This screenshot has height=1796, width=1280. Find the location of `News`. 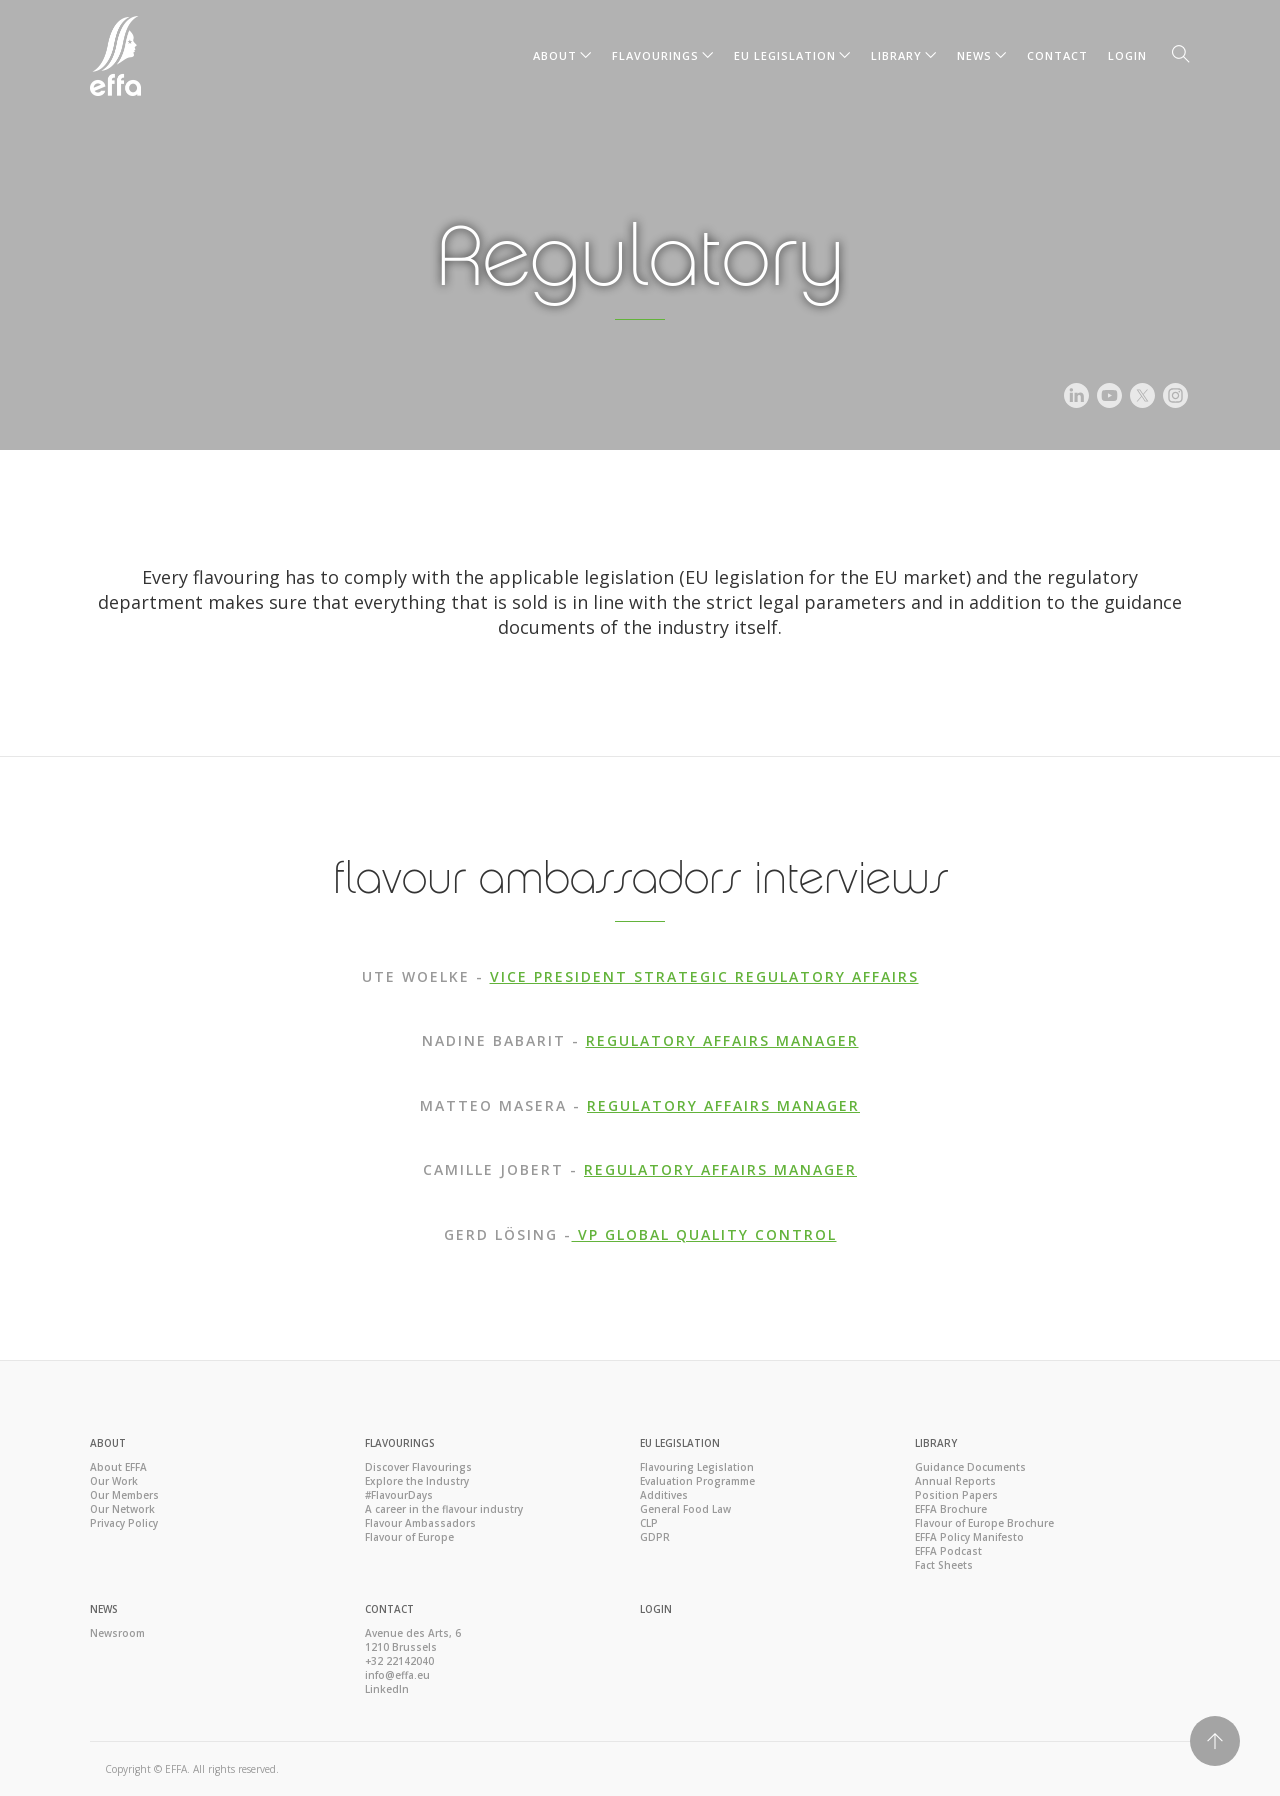

News is located at coordinates (974, 55).